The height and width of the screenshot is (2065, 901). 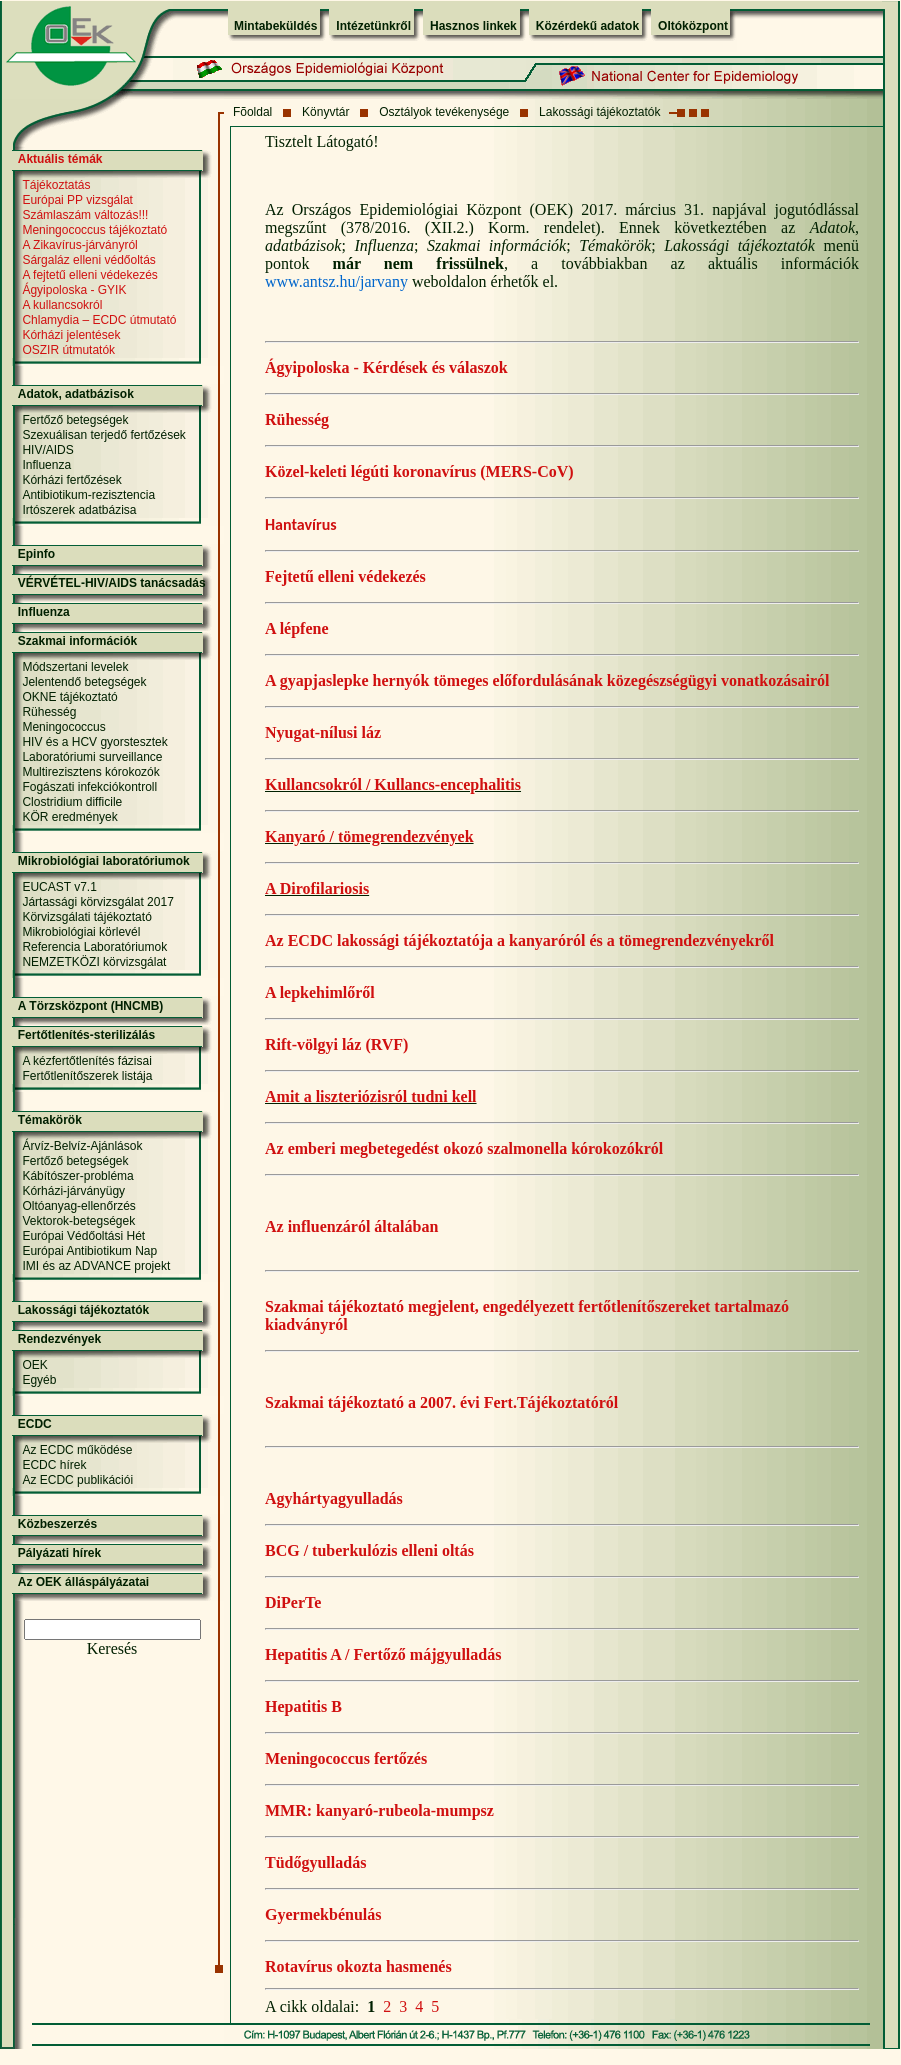 What do you see at coordinates (92, 757) in the screenshot?
I see `Laboratóriumi surveillance` at bounding box center [92, 757].